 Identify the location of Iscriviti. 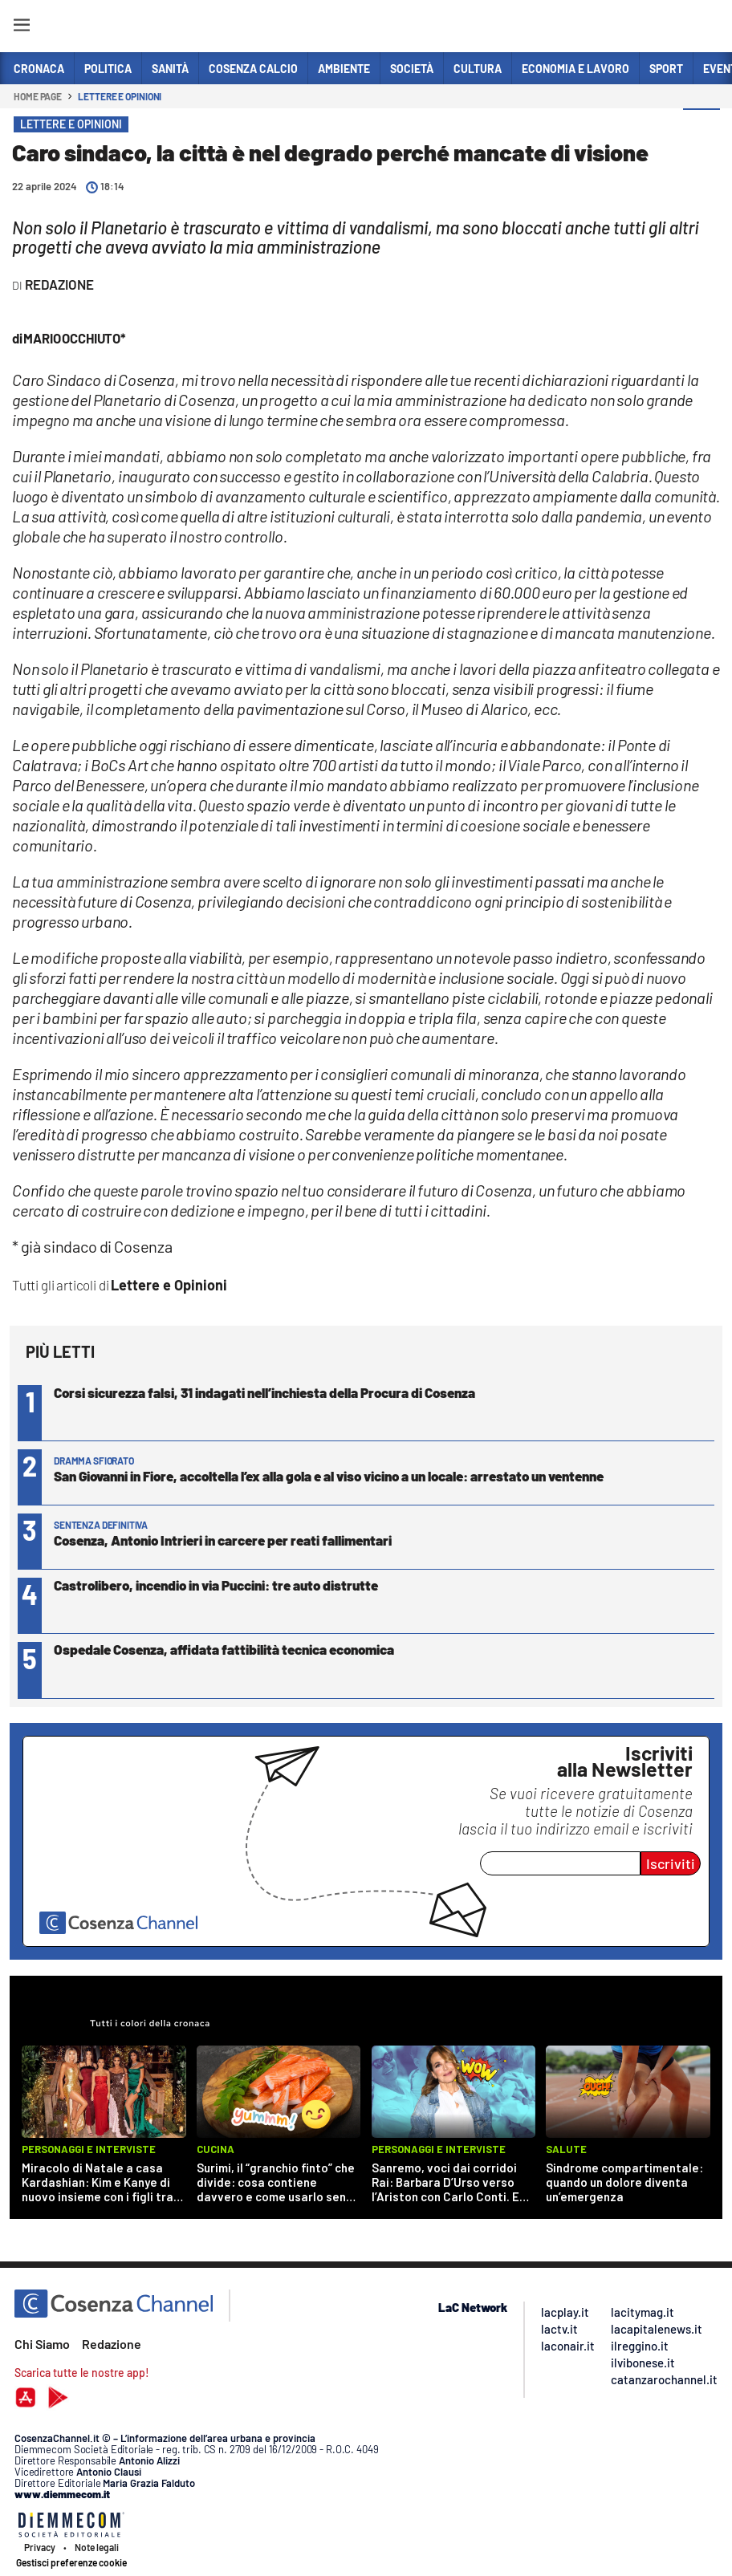
(670, 1863).